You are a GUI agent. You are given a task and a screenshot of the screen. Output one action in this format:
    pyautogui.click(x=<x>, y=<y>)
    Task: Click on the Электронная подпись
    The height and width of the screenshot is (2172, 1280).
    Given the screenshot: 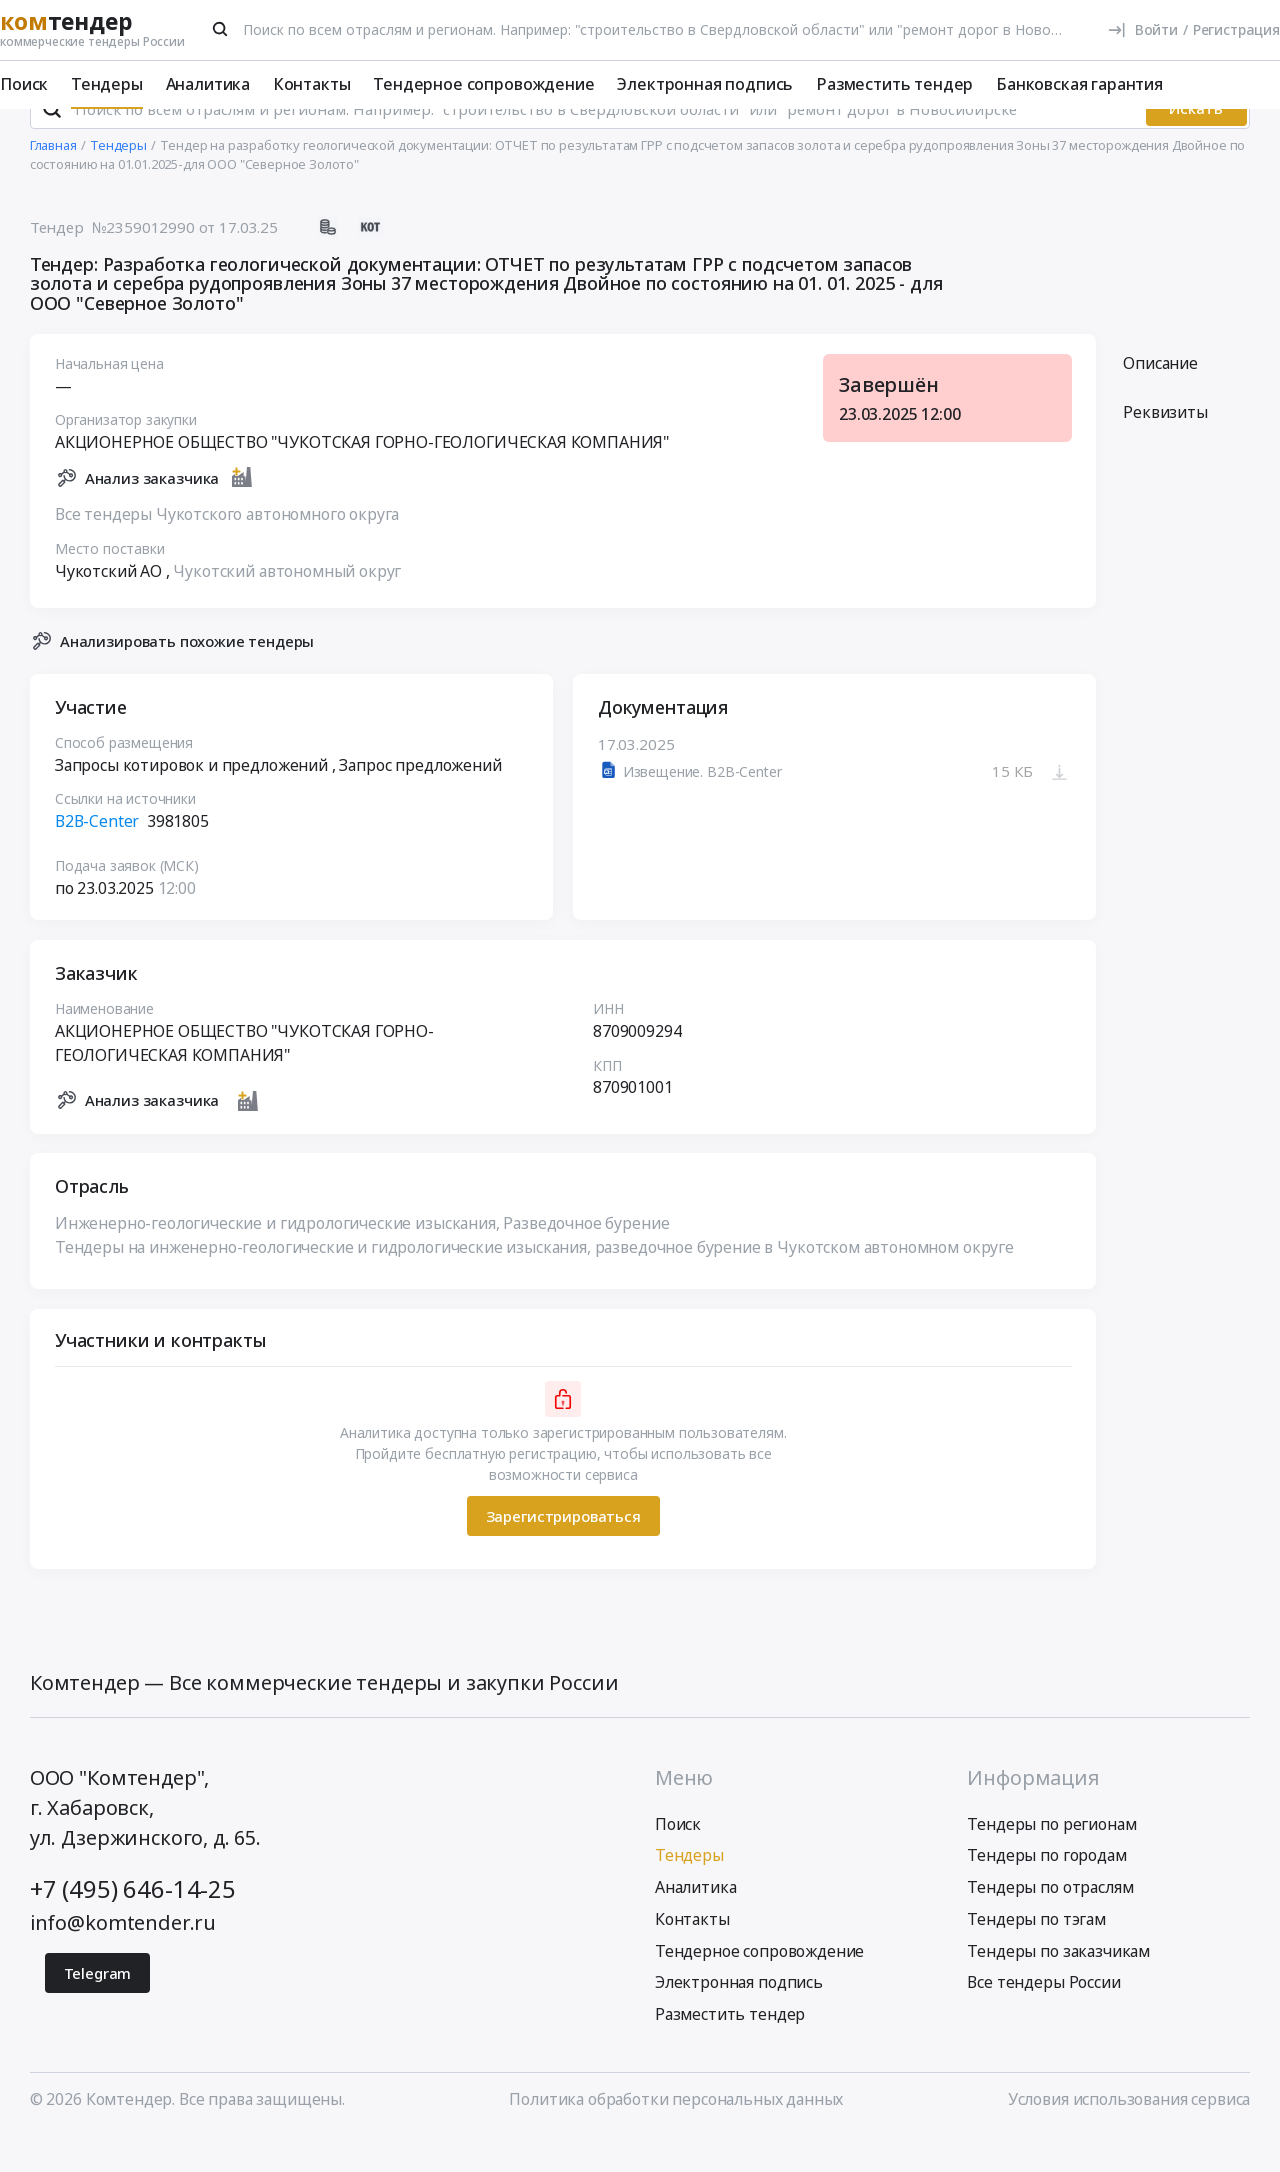 What is the action you would take?
    pyautogui.click(x=705, y=84)
    